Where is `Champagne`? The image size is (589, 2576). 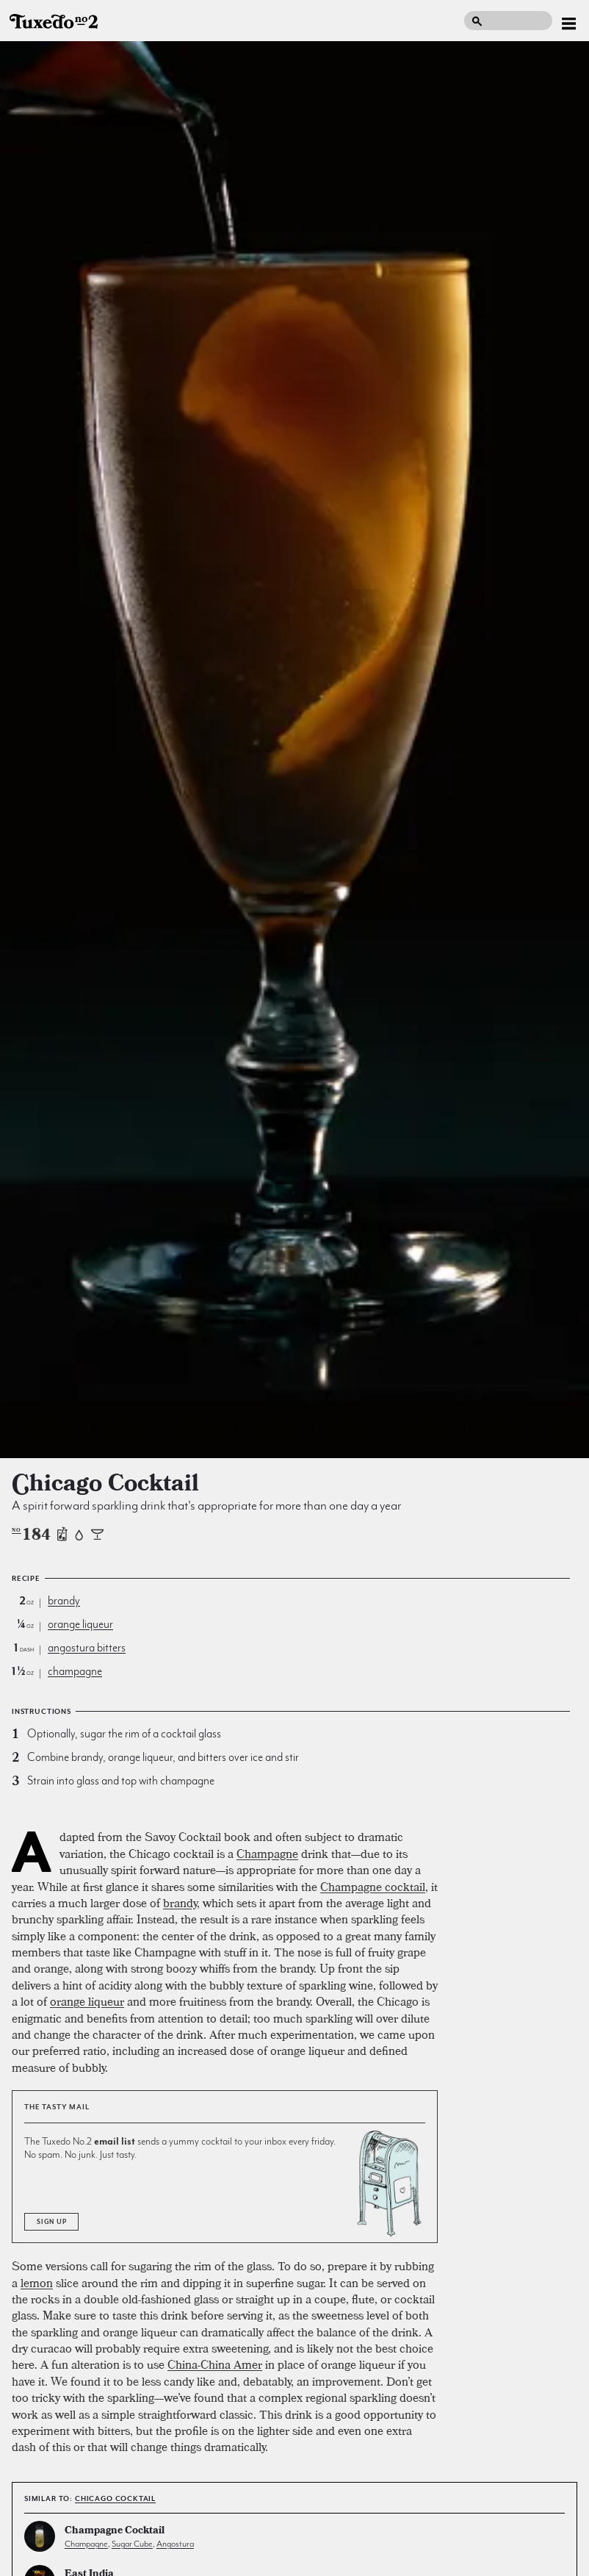 Champagne is located at coordinates (267, 1853).